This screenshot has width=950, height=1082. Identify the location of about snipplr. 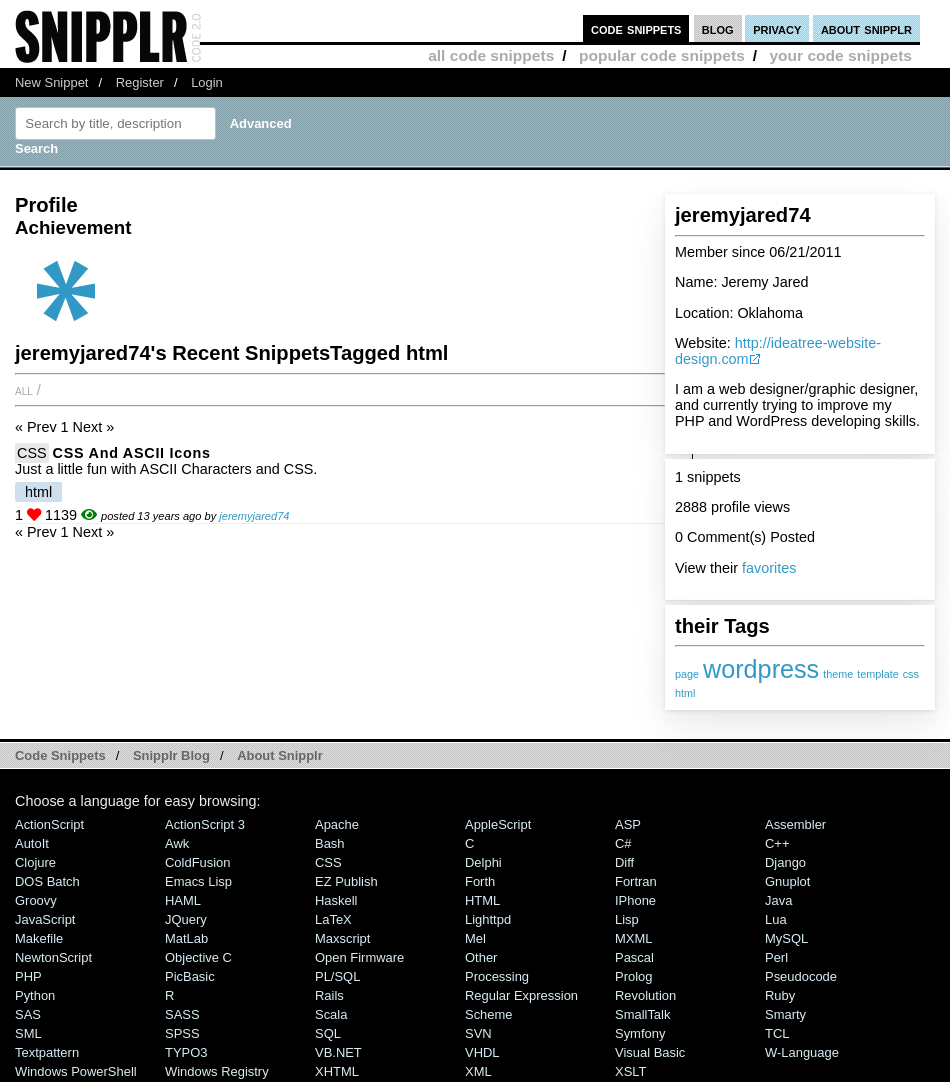
(866, 28).